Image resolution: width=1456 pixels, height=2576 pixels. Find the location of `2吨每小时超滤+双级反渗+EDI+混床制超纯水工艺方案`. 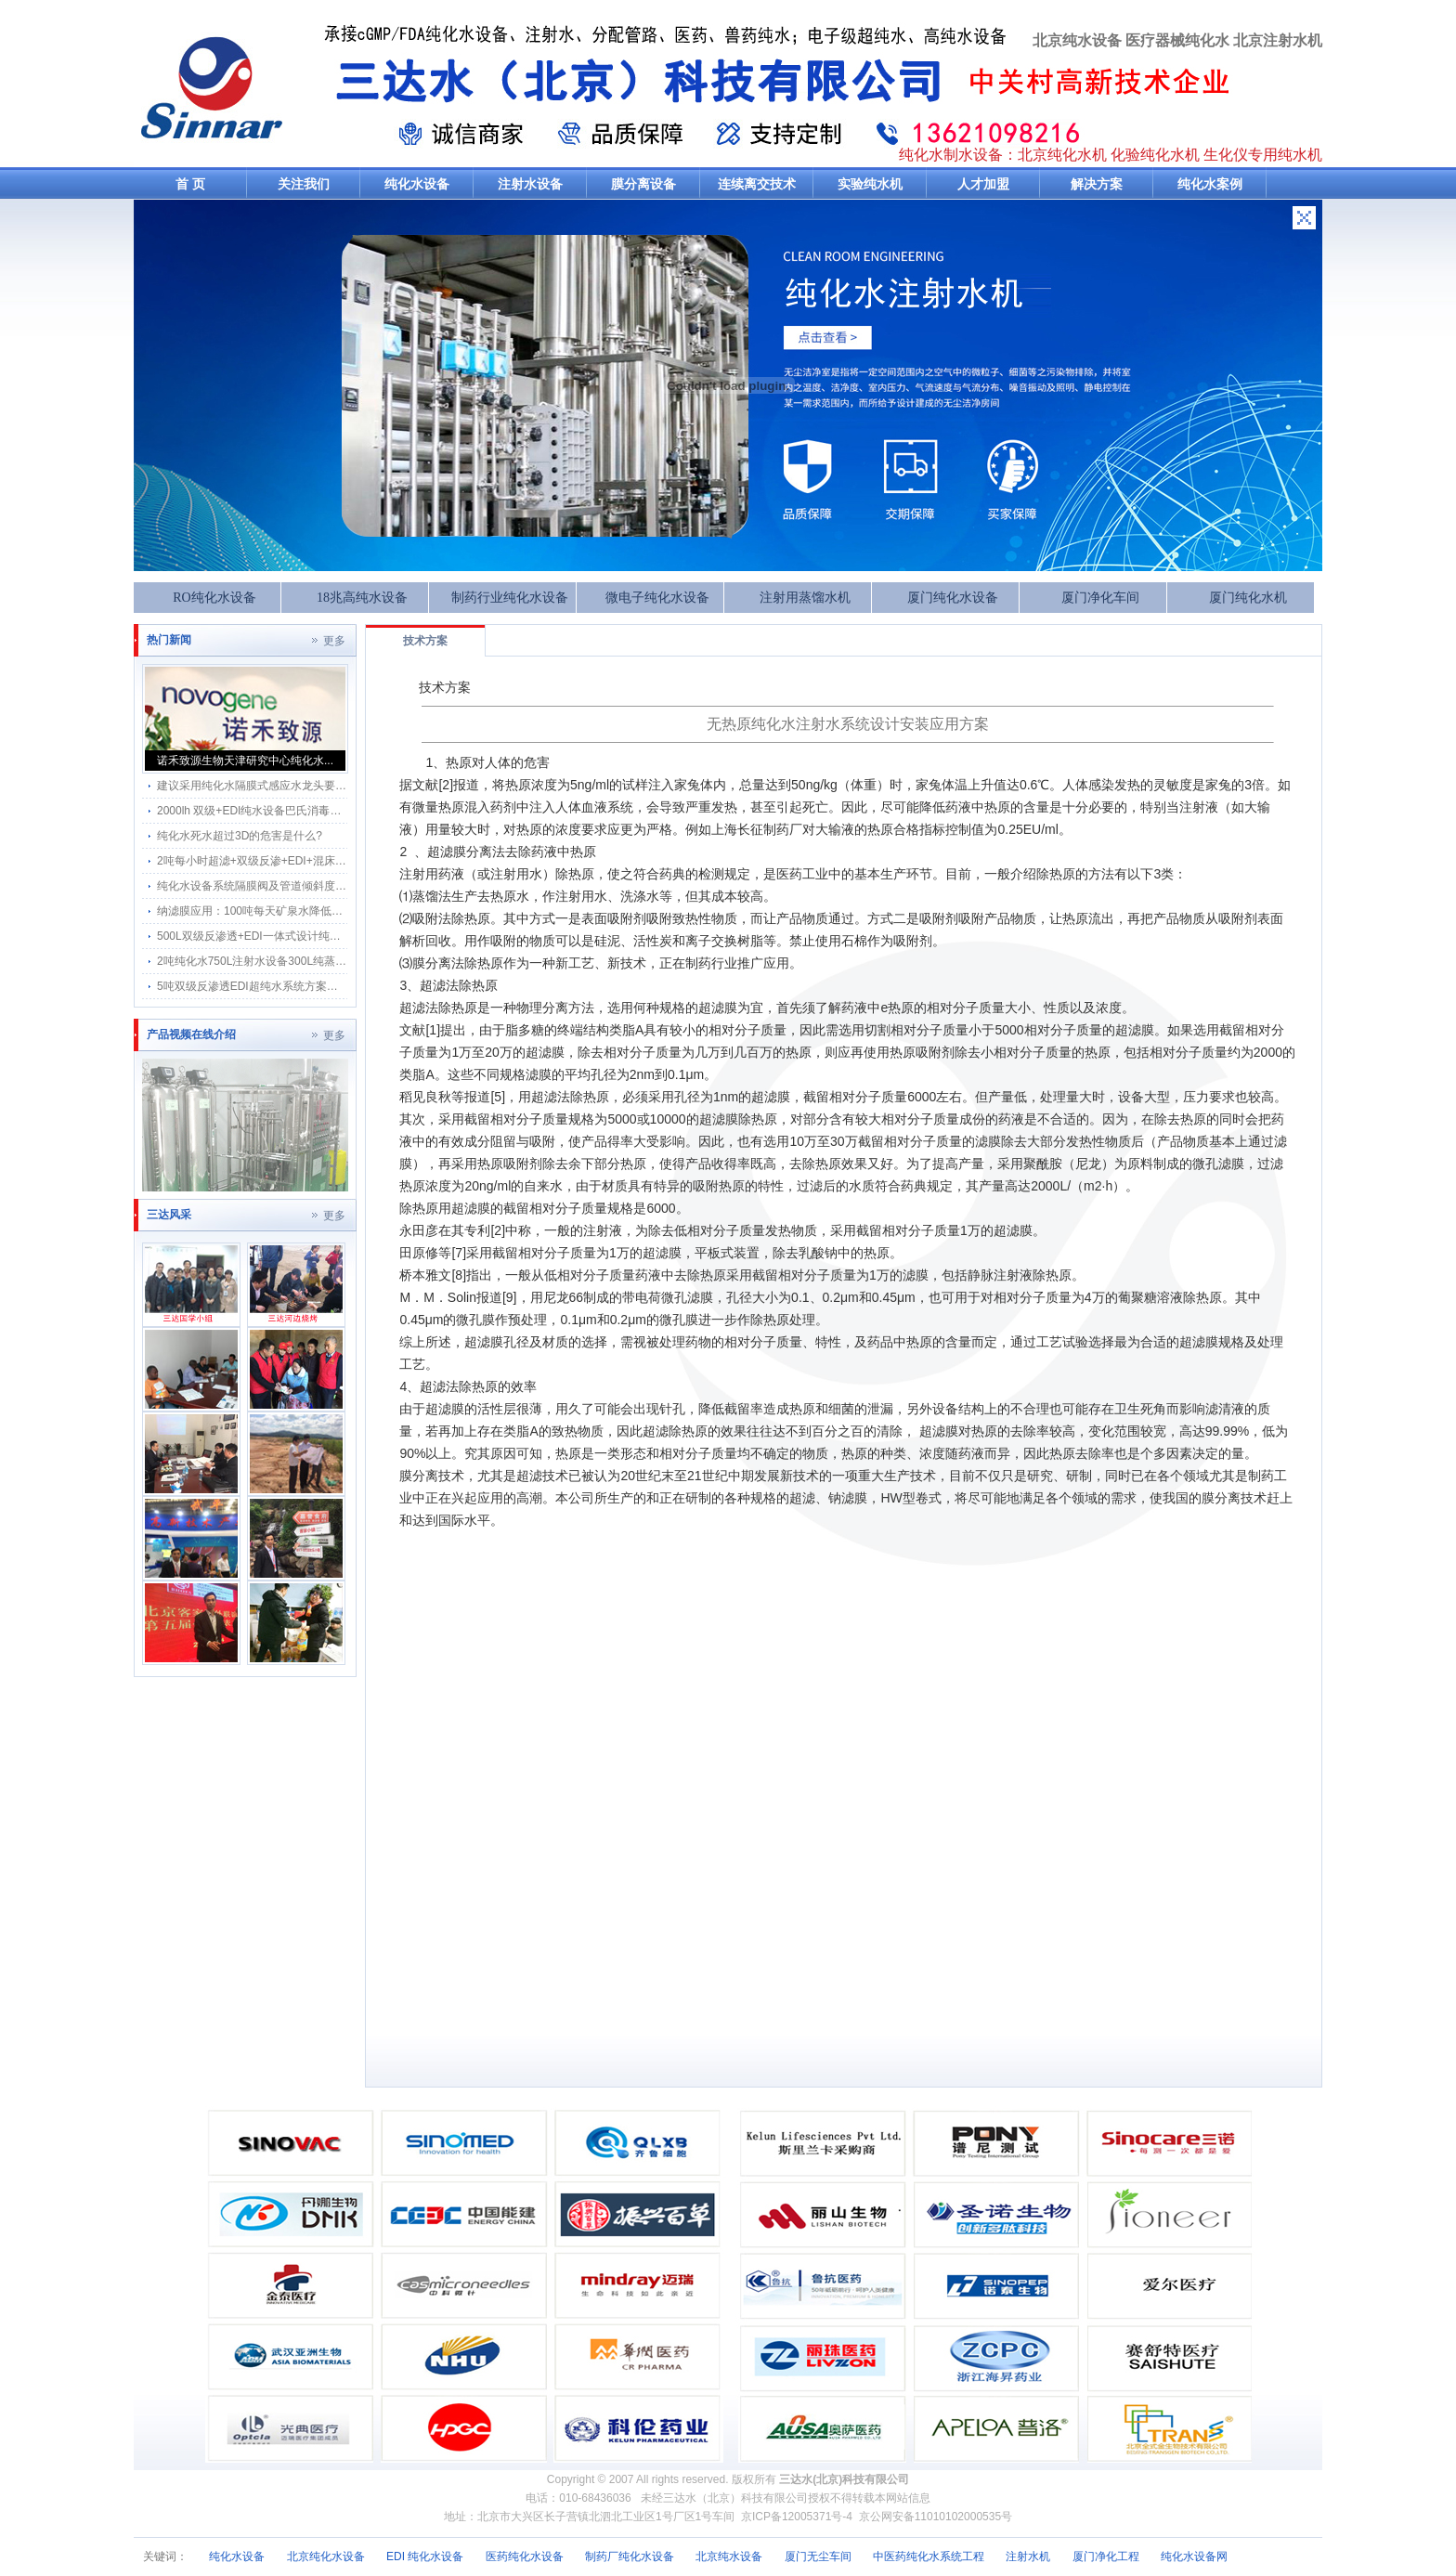

2吨每小时超滤+双级反渗+EDI+混床制超纯水工艺方案 is located at coordinates (290, 860).